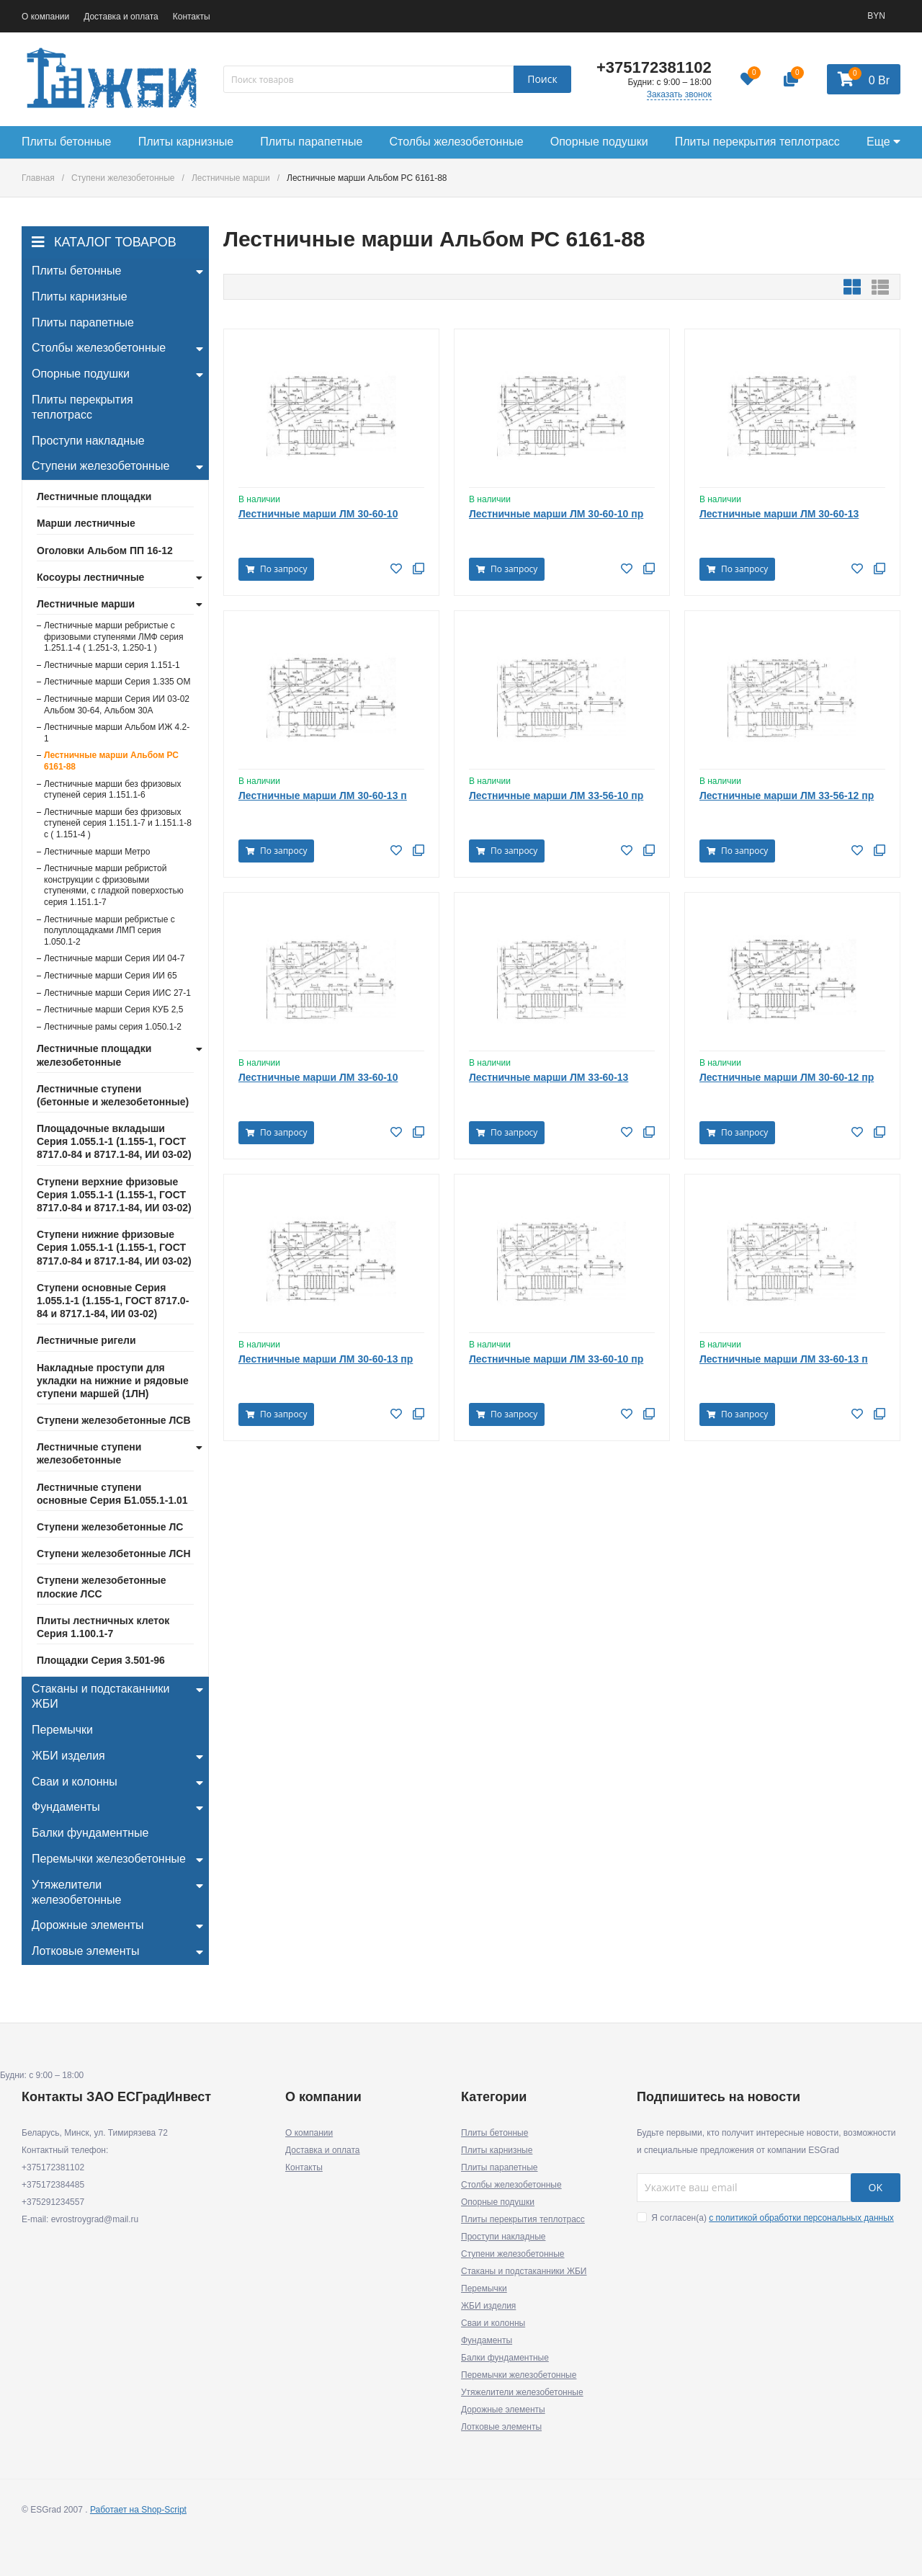 This screenshot has width=922, height=2576. Describe the element at coordinates (518, 2375) in the screenshot. I see `Перемычки железобетонные` at that location.